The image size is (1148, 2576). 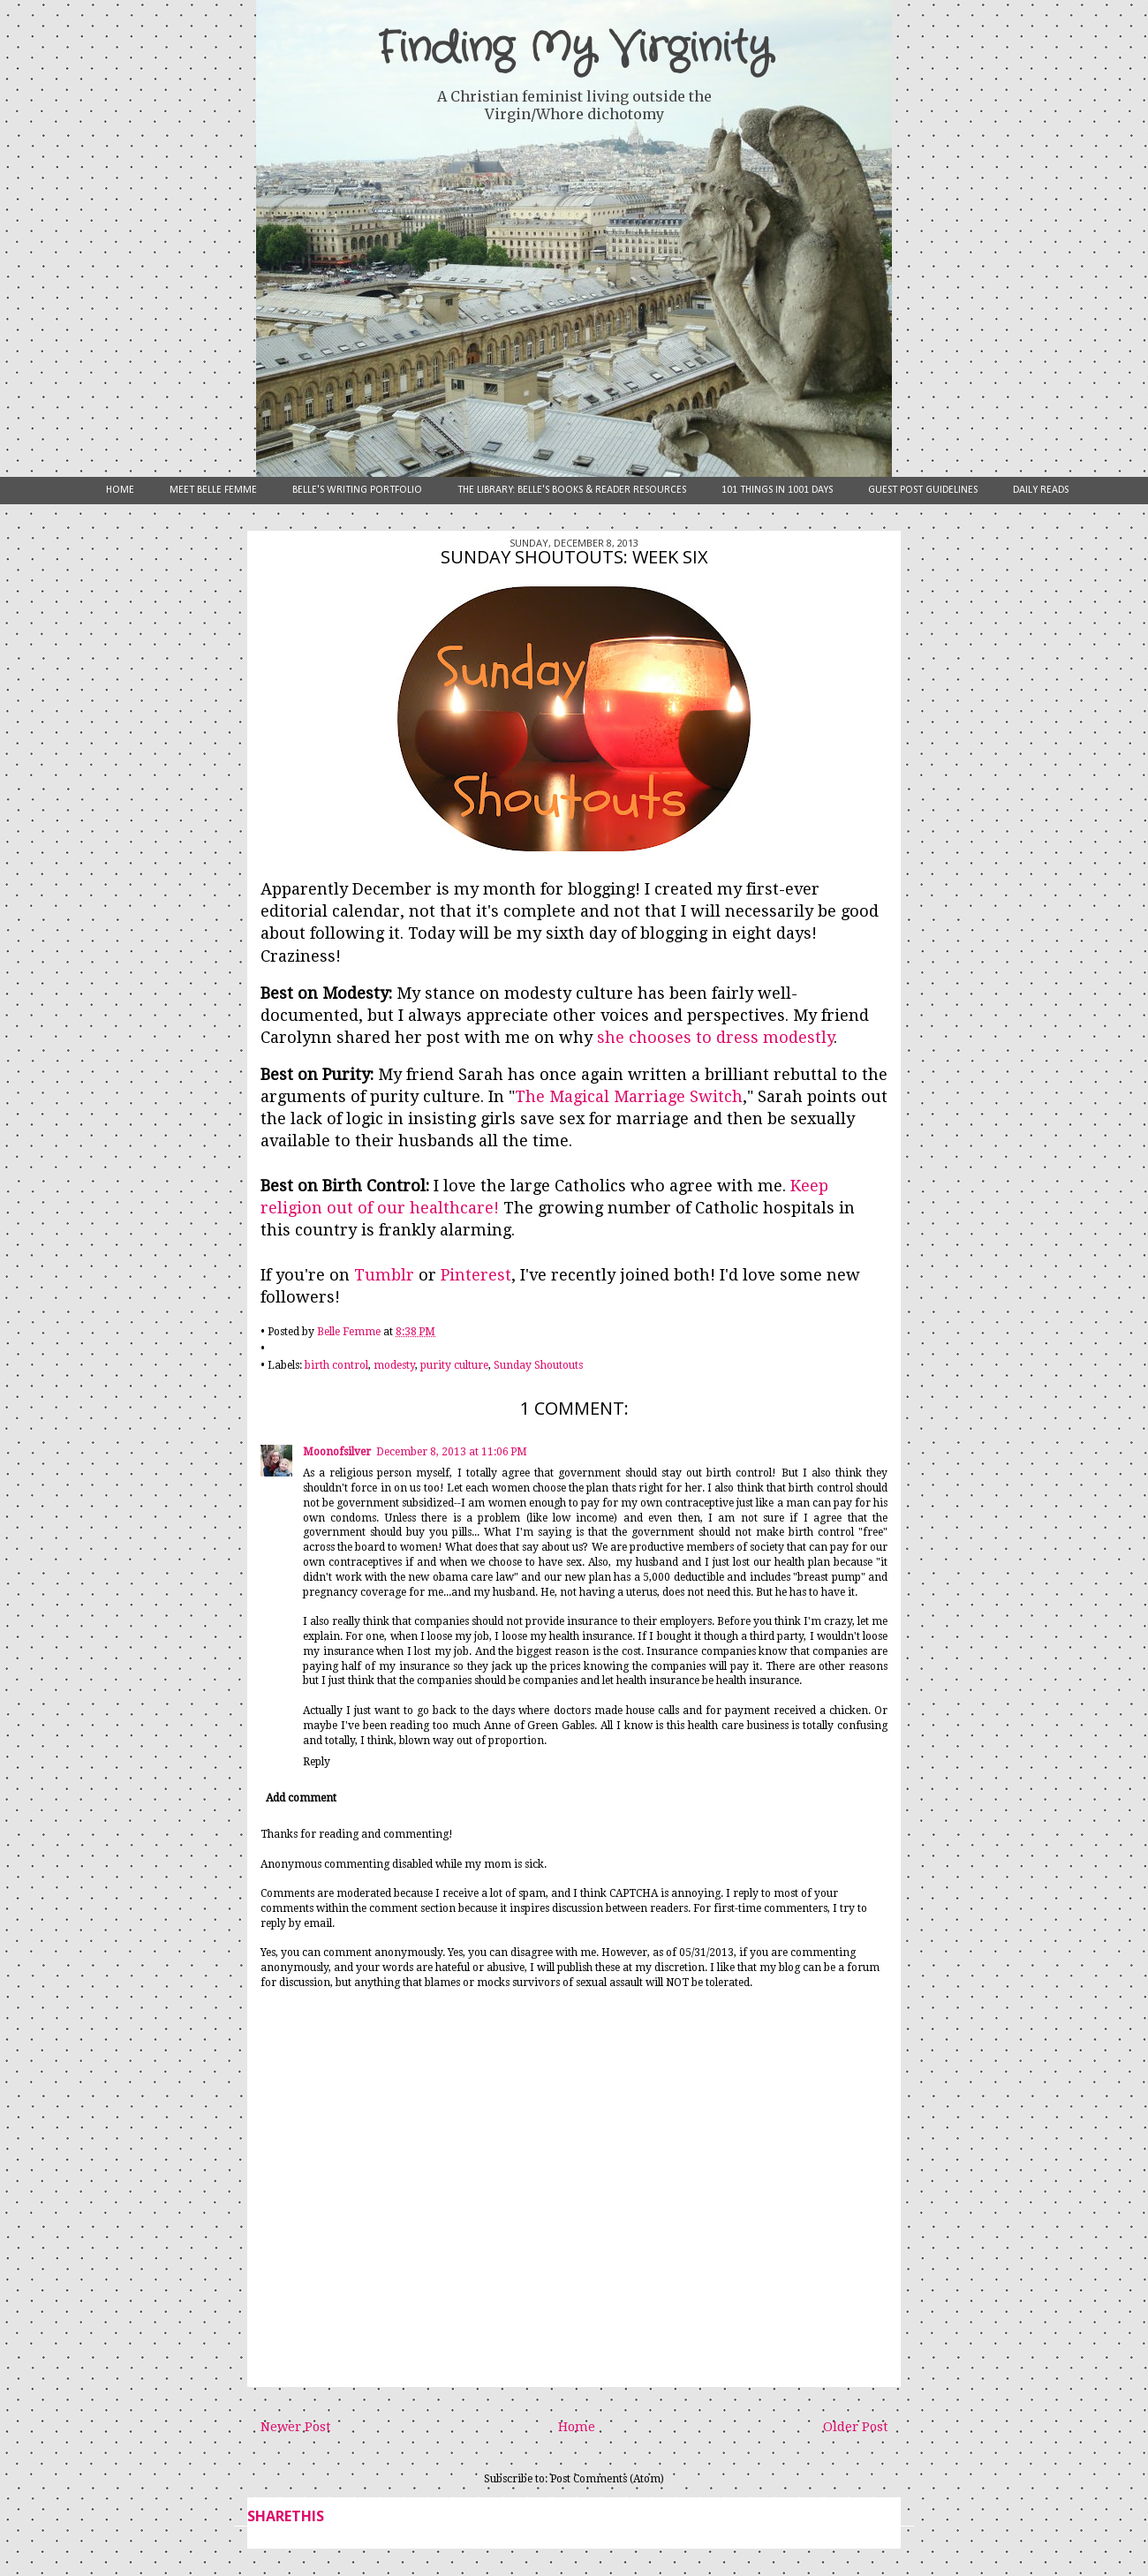 What do you see at coordinates (629, 1096) in the screenshot?
I see `The Magical Marriage Switch` at bounding box center [629, 1096].